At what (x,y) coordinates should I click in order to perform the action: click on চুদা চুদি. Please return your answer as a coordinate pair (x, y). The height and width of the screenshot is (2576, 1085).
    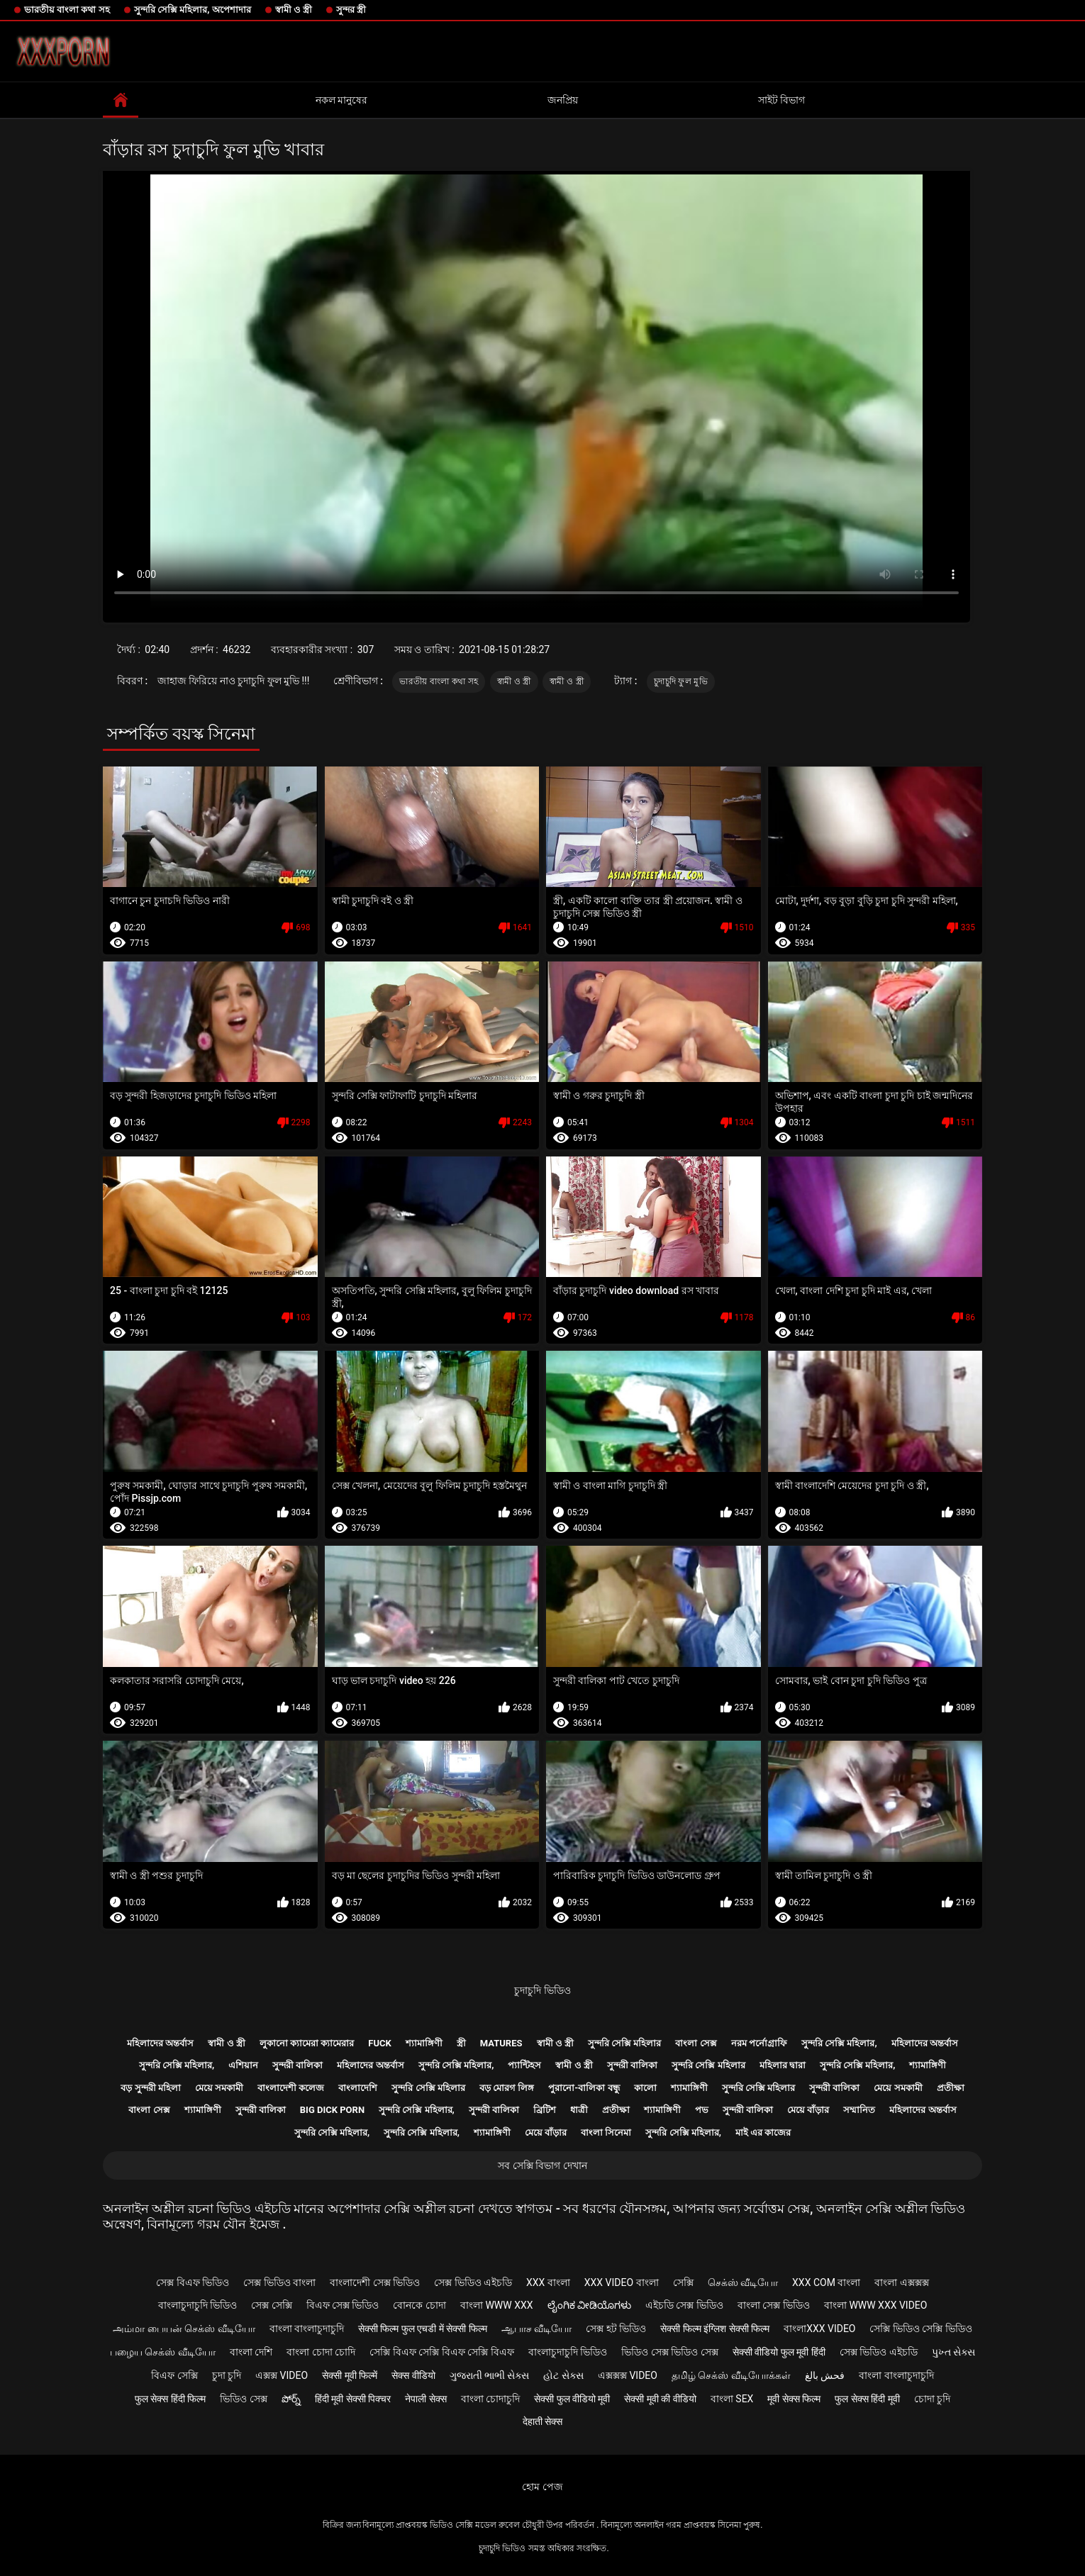
    Looking at the image, I should click on (226, 2375).